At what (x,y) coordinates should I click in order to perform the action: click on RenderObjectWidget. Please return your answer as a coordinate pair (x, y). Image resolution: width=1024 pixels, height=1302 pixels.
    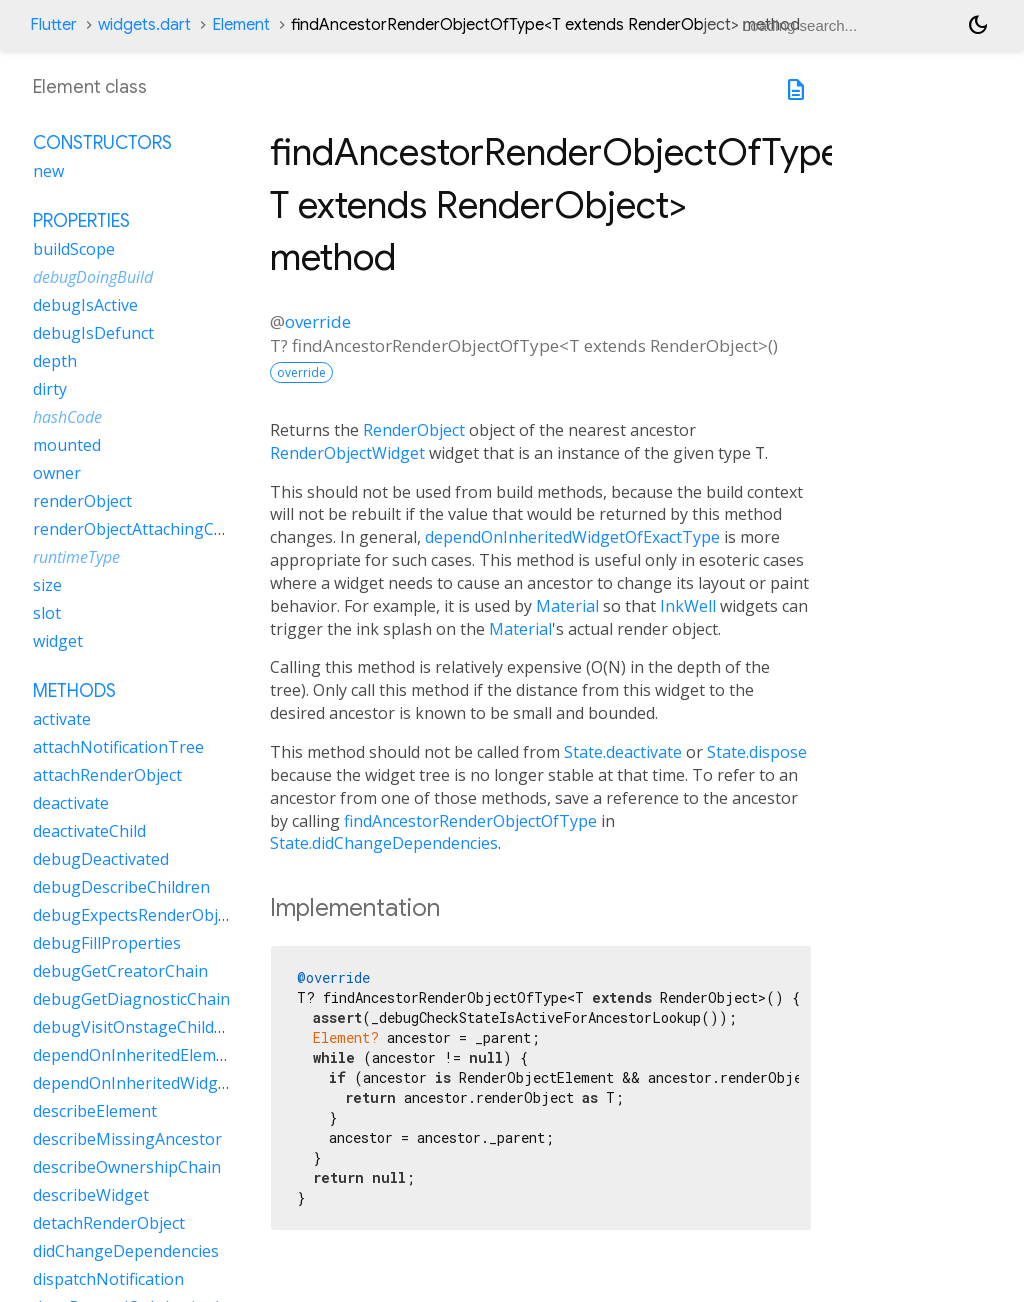
    Looking at the image, I should click on (347, 453).